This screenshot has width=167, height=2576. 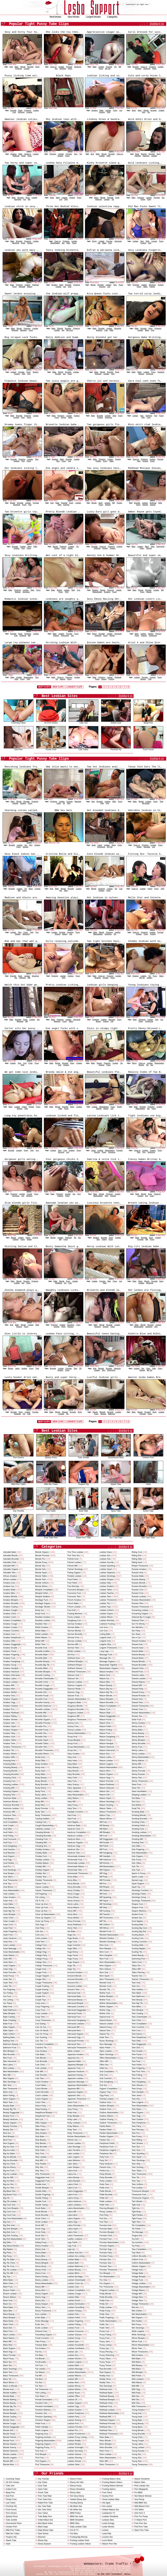 I want to click on Qwerty Porno, so click(x=51, y=1457).